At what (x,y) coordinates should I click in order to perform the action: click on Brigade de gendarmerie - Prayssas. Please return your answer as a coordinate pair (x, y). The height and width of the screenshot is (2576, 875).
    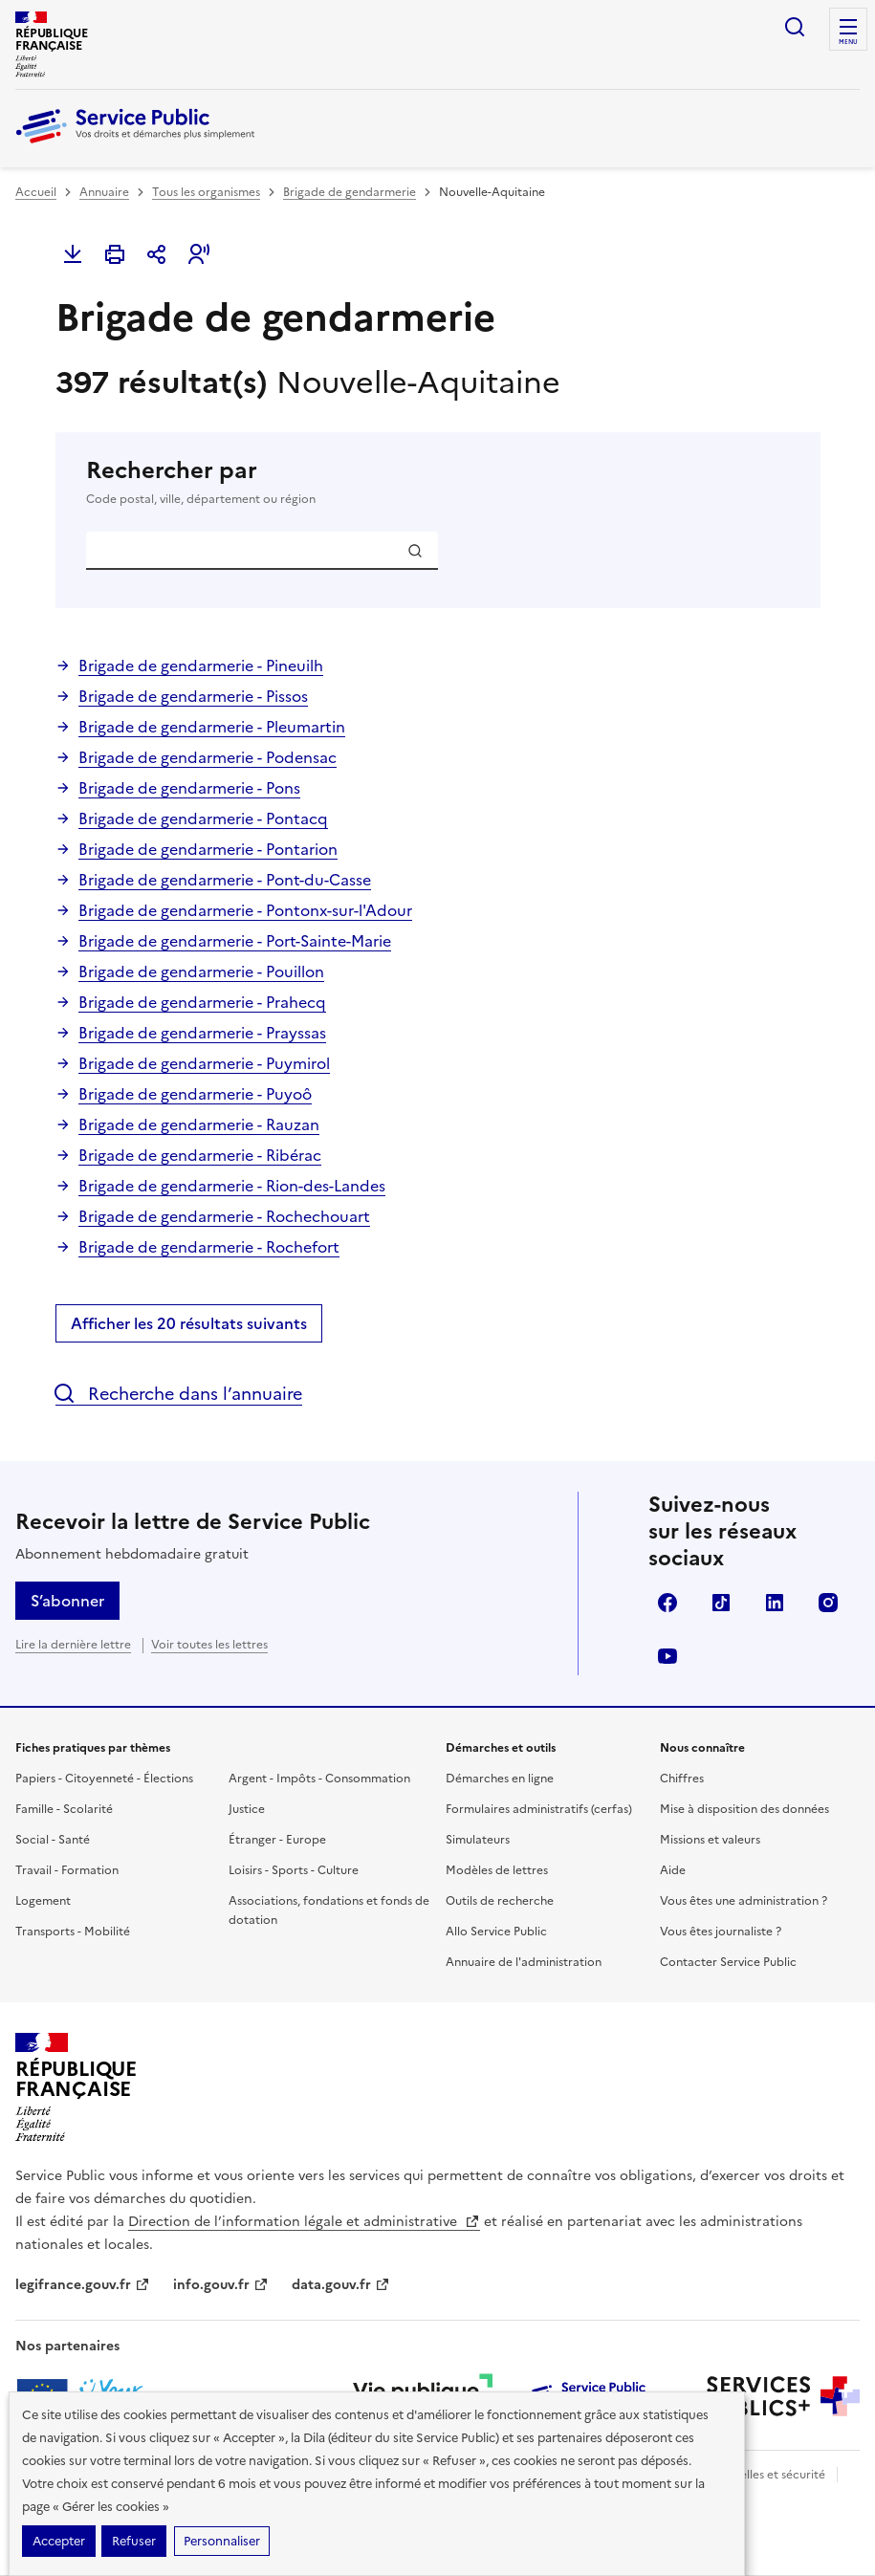
    Looking at the image, I should click on (202, 1032).